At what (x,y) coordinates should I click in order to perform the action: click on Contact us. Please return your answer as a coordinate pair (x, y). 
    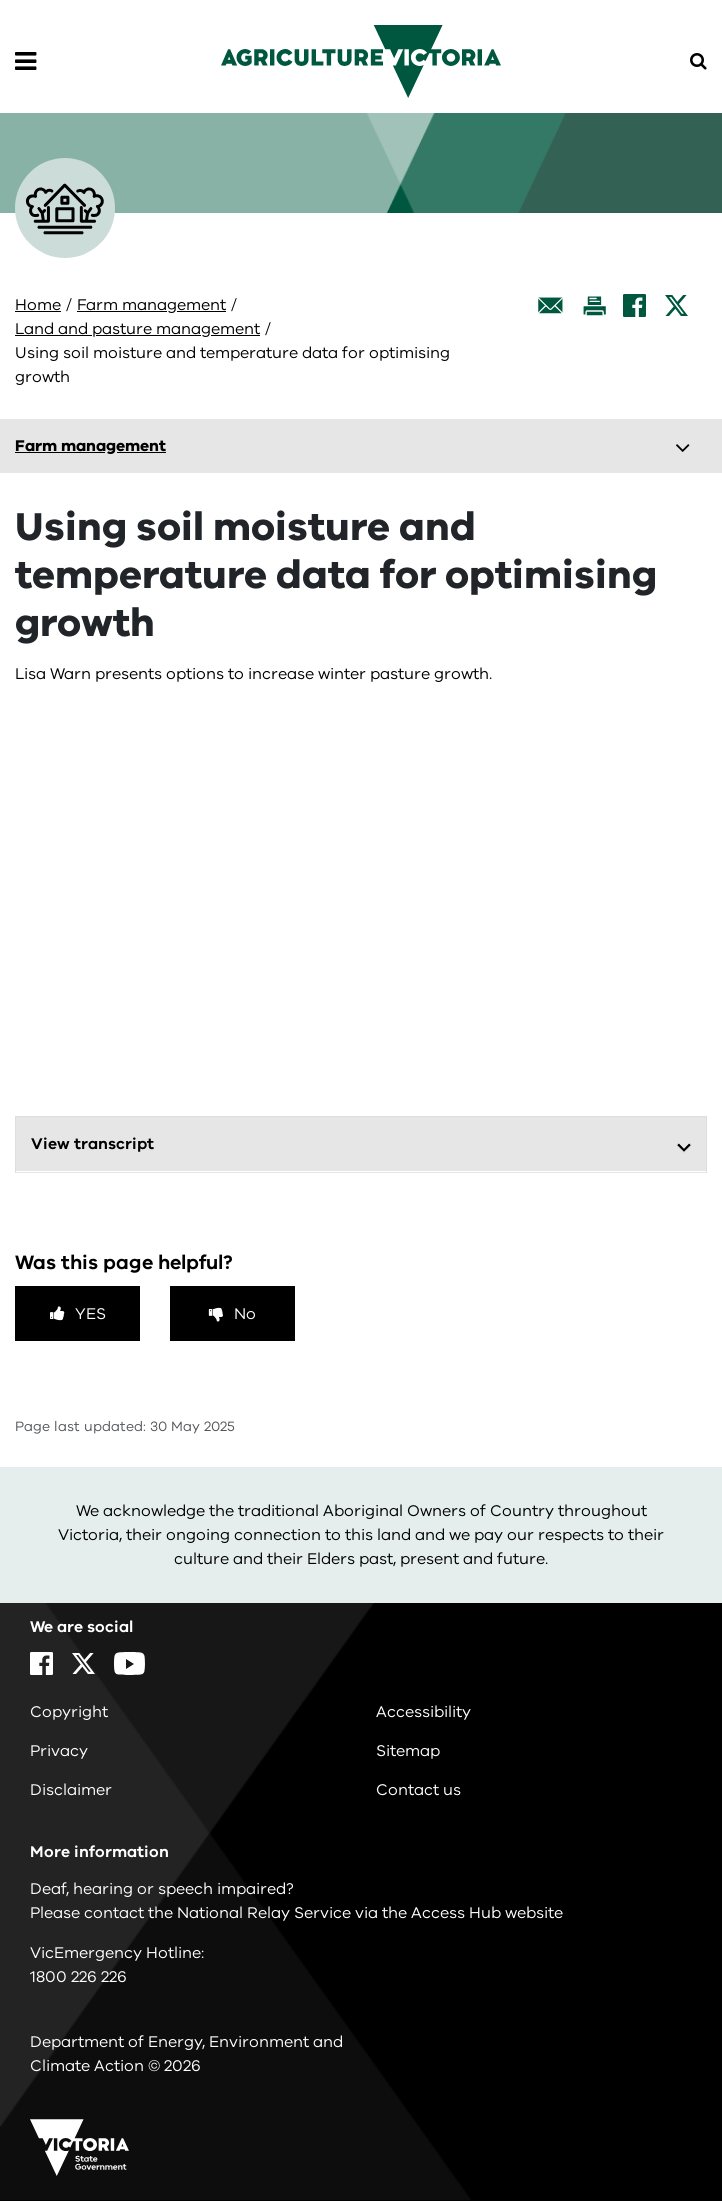
    Looking at the image, I should click on (418, 1790).